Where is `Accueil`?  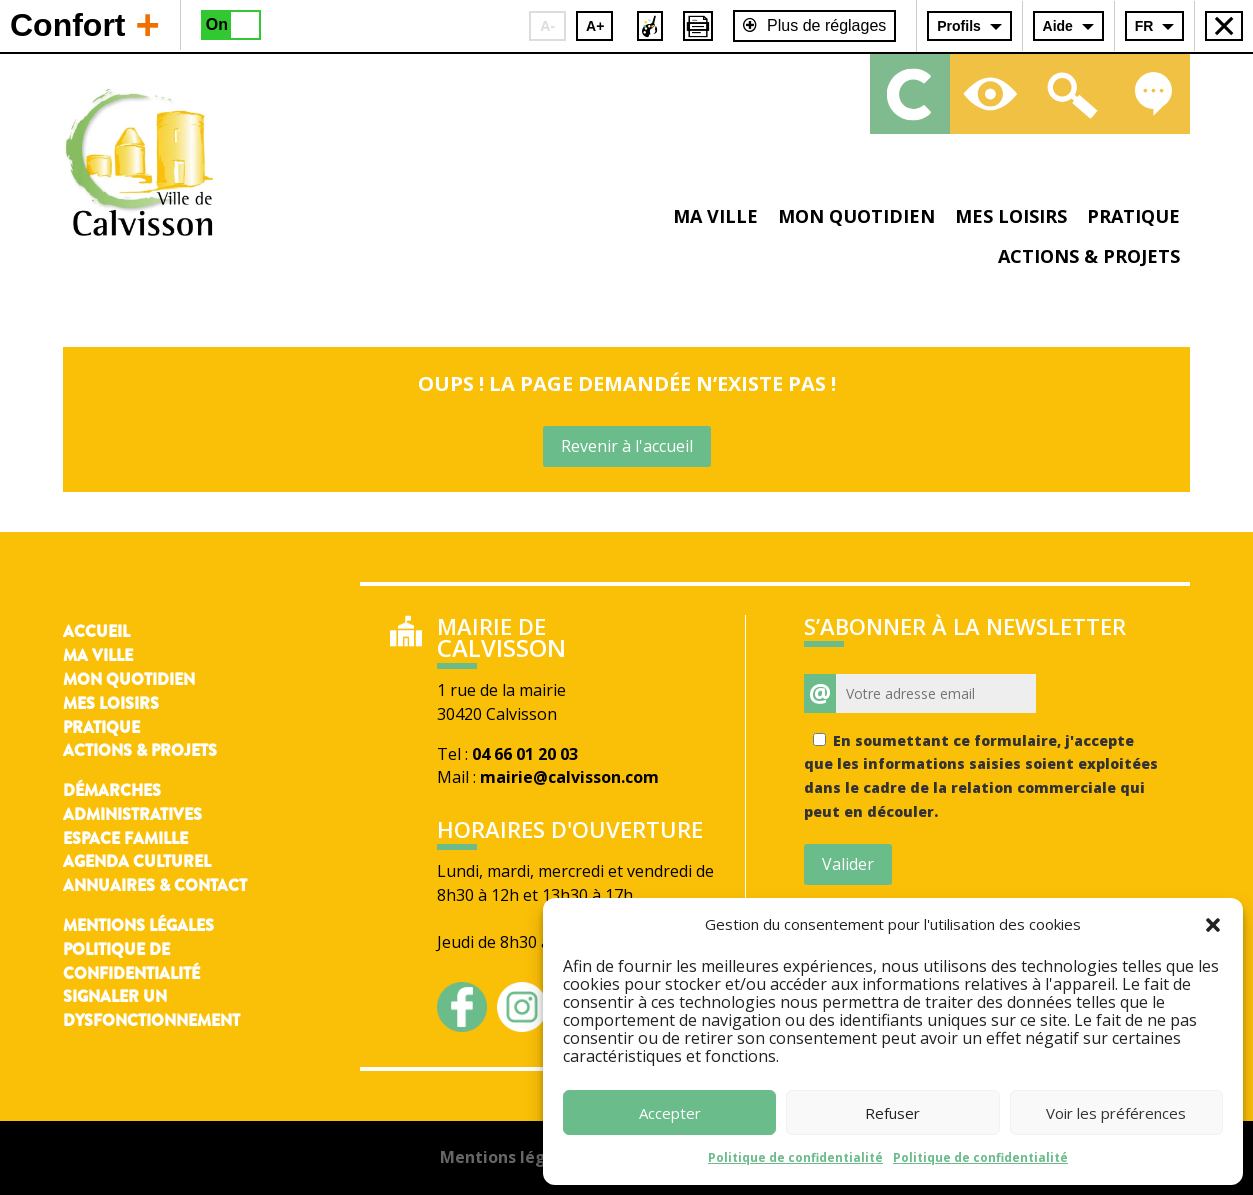
Accueil is located at coordinates (96, 631).